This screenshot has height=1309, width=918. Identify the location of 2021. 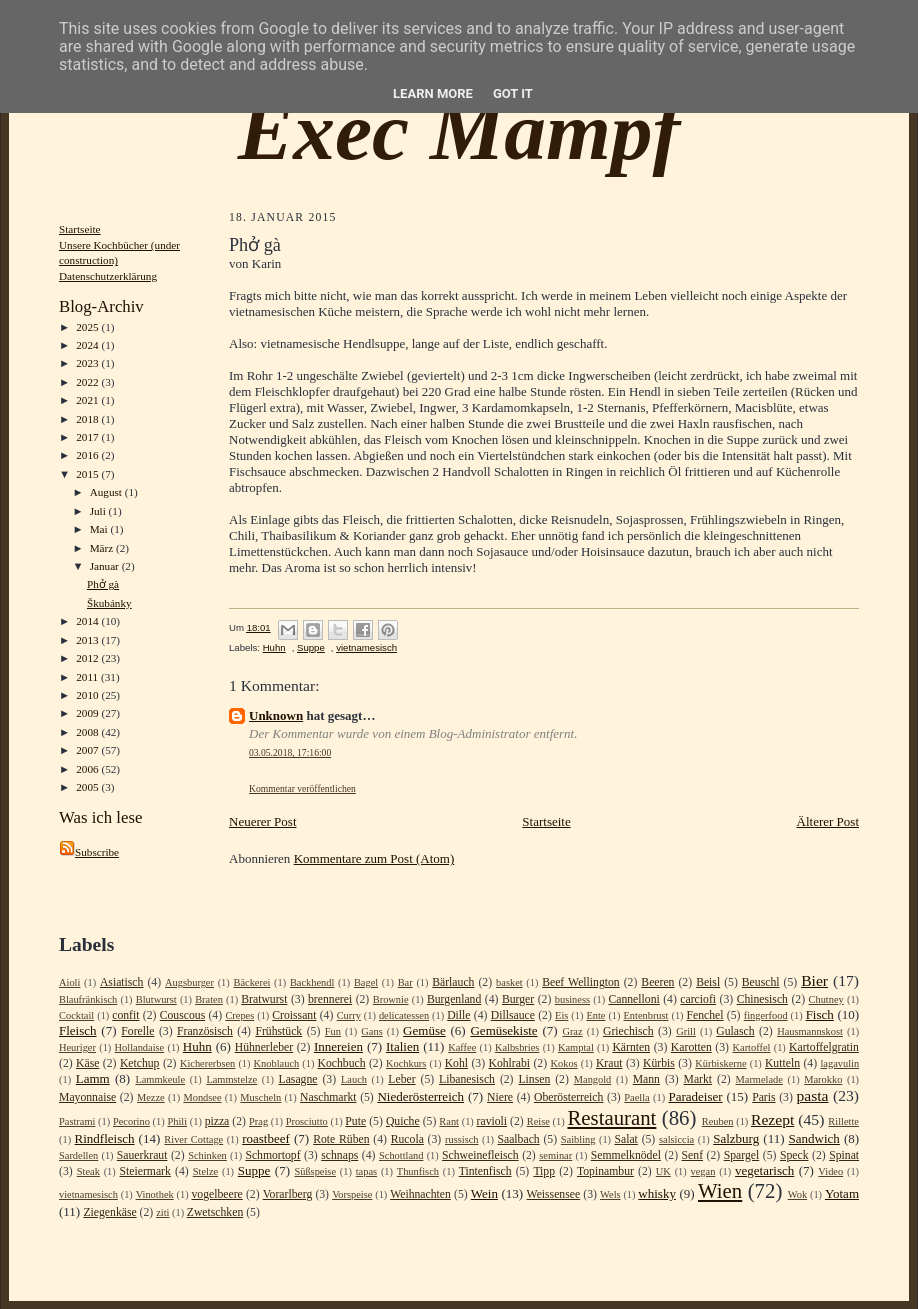
(88, 400).